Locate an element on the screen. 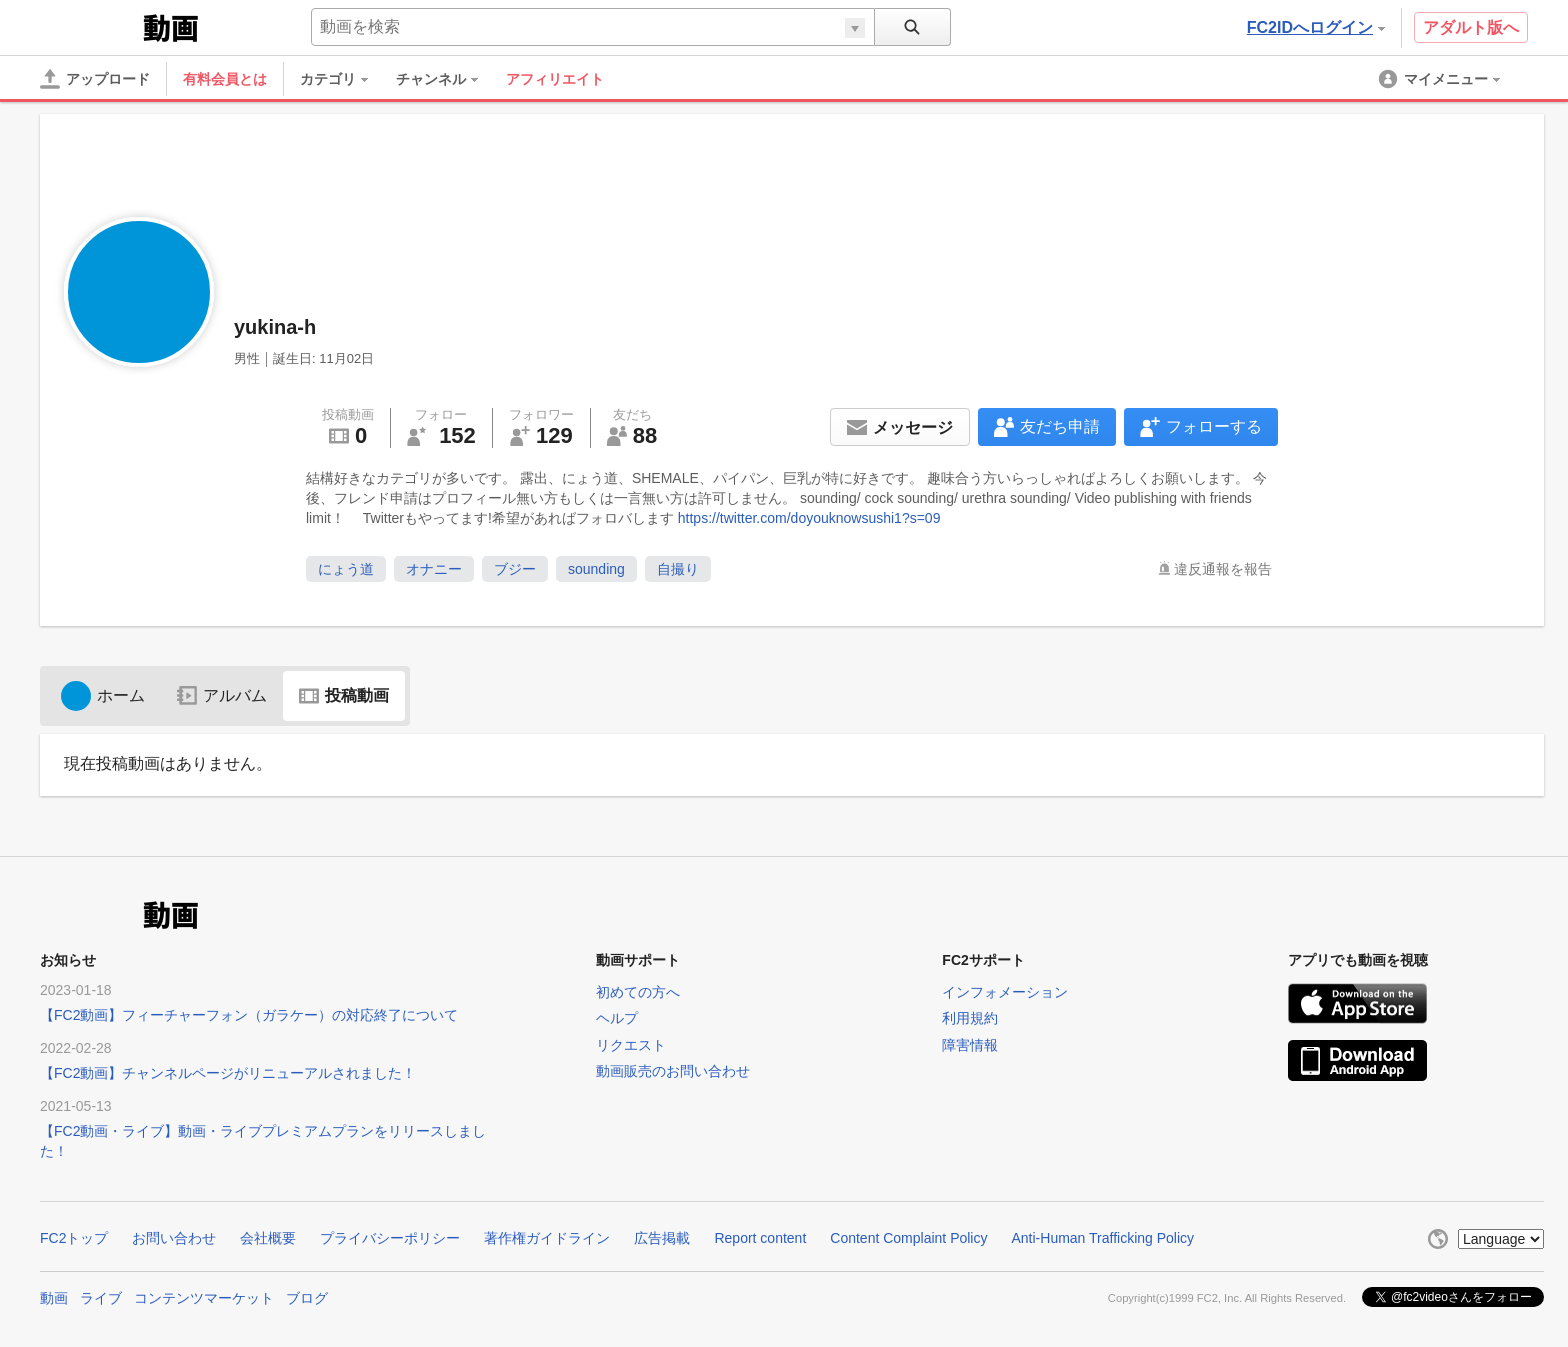  にょう道 is located at coordinates (346, 569).